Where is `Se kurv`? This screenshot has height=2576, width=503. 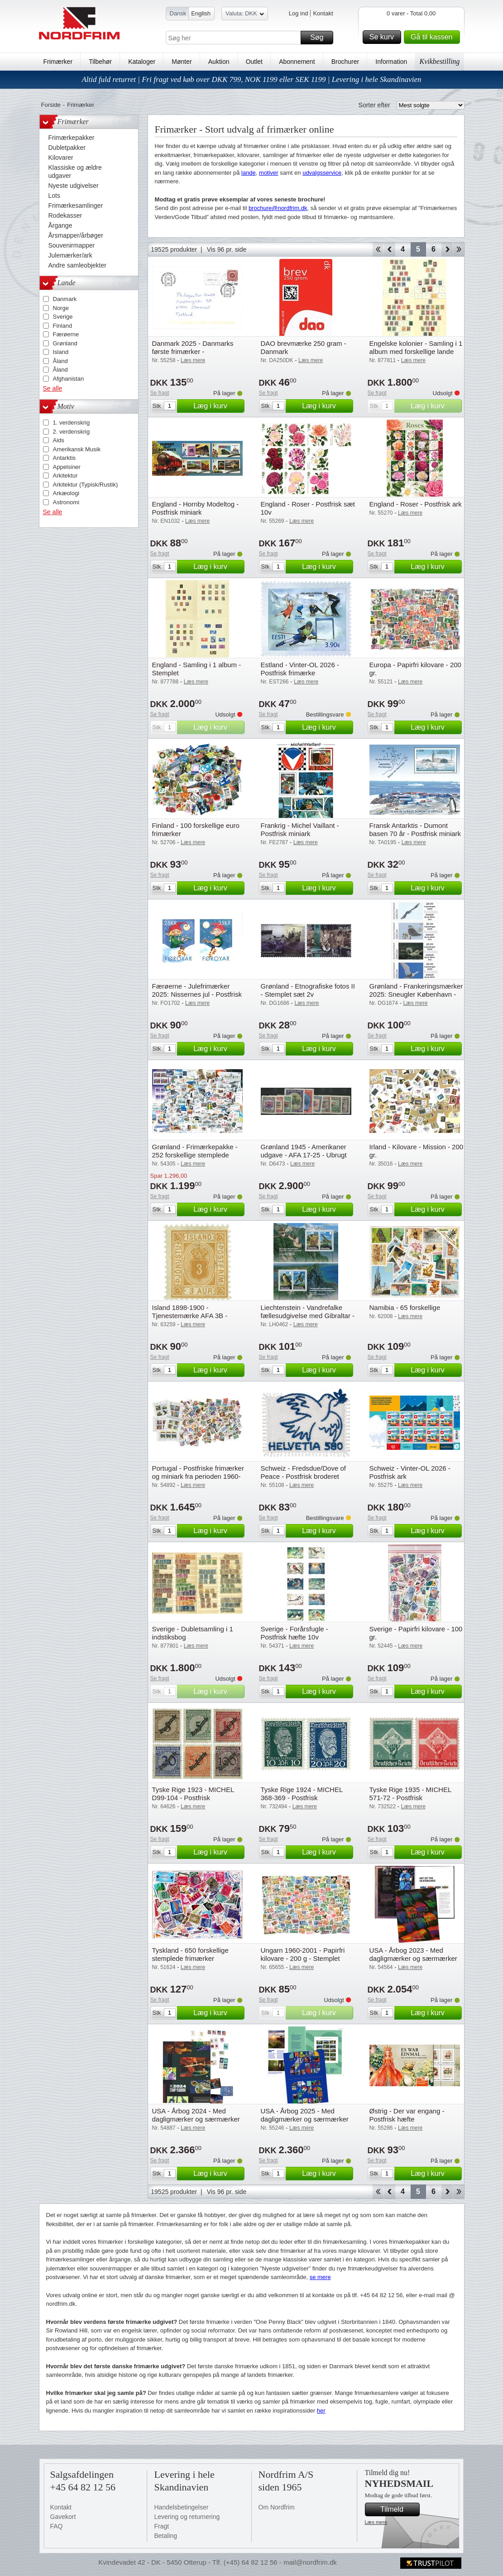
Se kurv is located at coordinates (383, 37).